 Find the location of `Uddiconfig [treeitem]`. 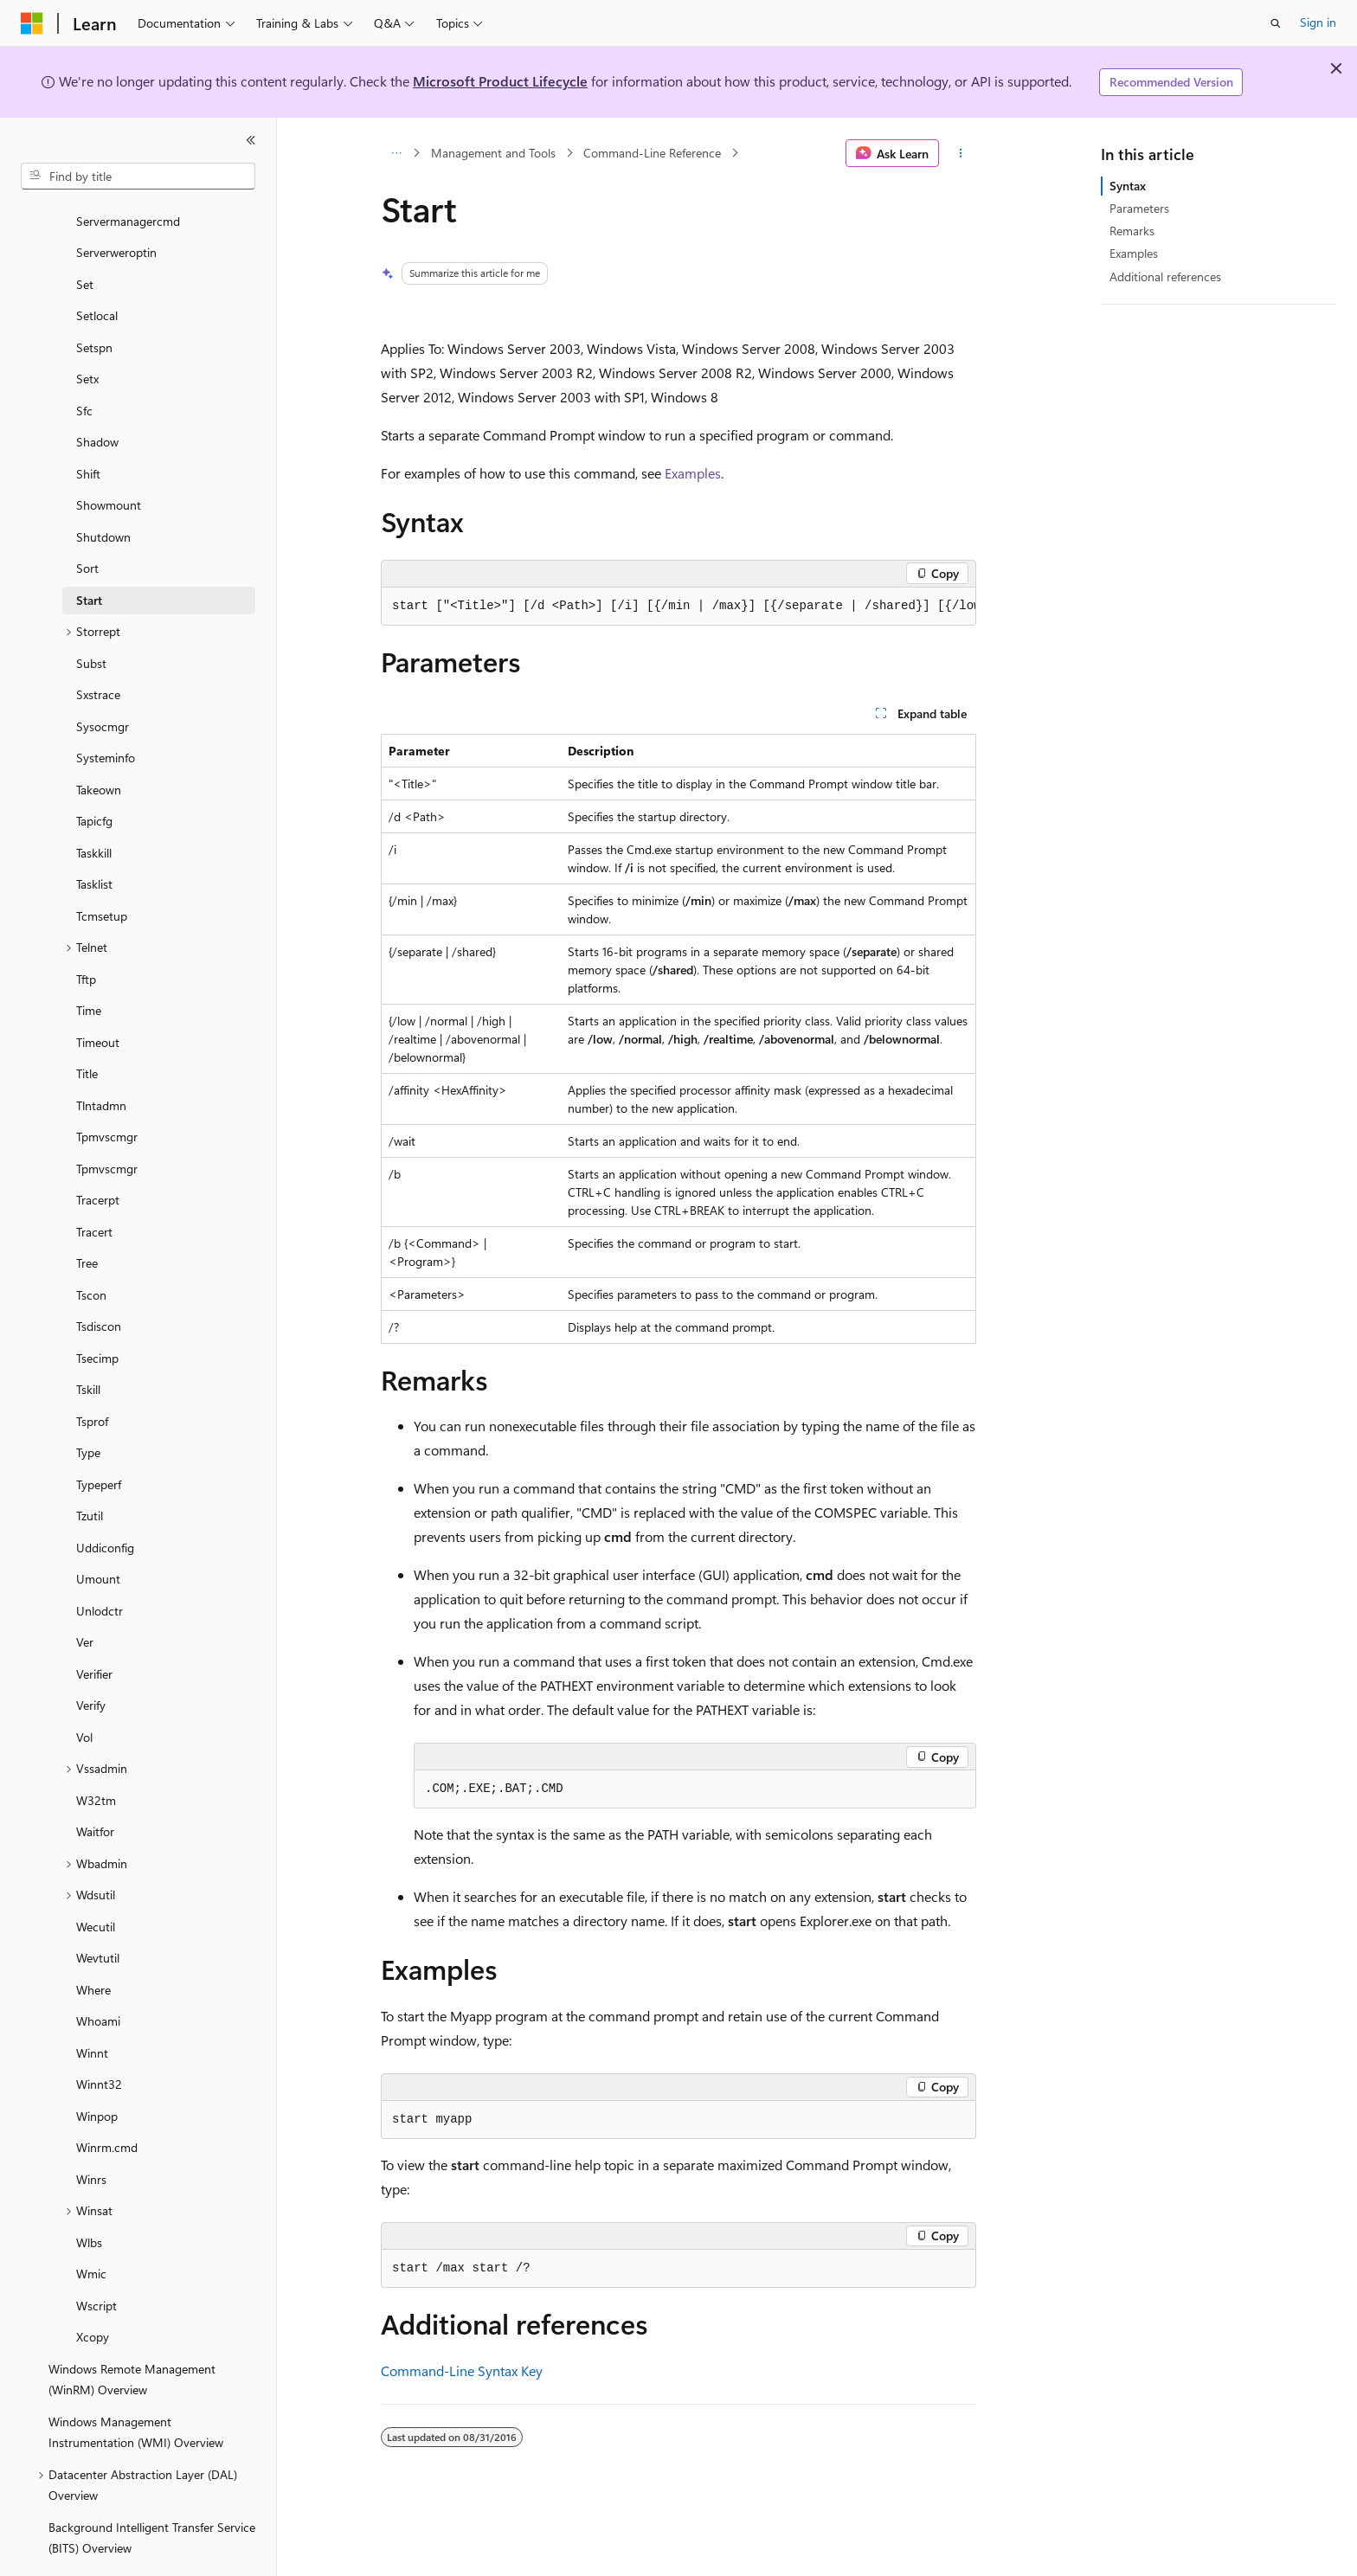

Uddiconfig [treeitem] is located at coordinates (105, 1500).